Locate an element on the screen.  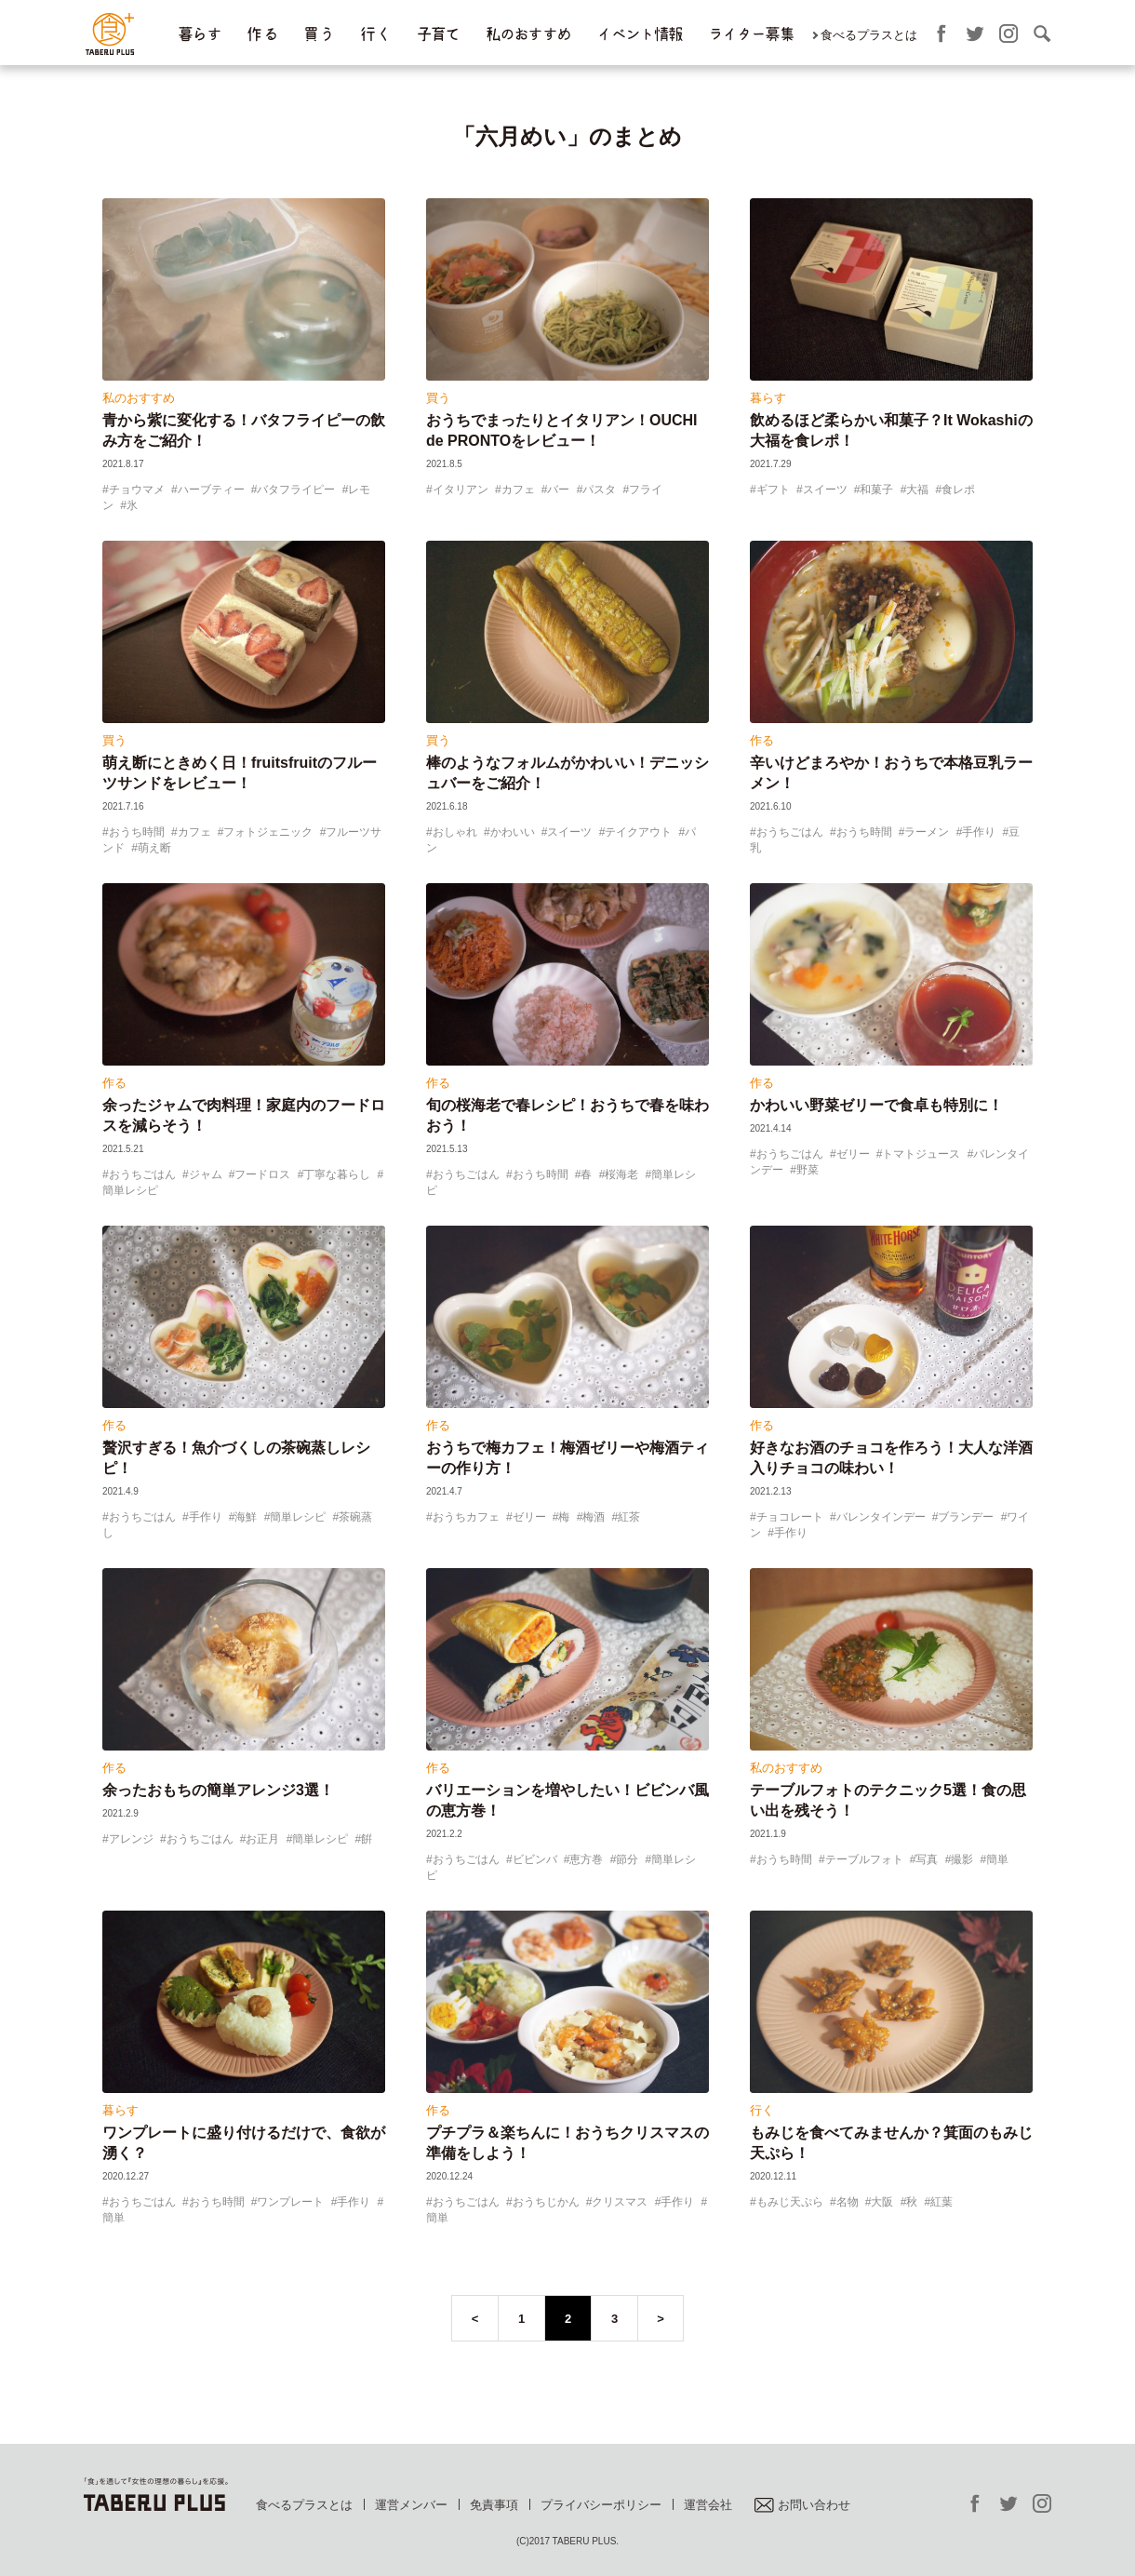
お正月 is located at coordinates (262, 1838).